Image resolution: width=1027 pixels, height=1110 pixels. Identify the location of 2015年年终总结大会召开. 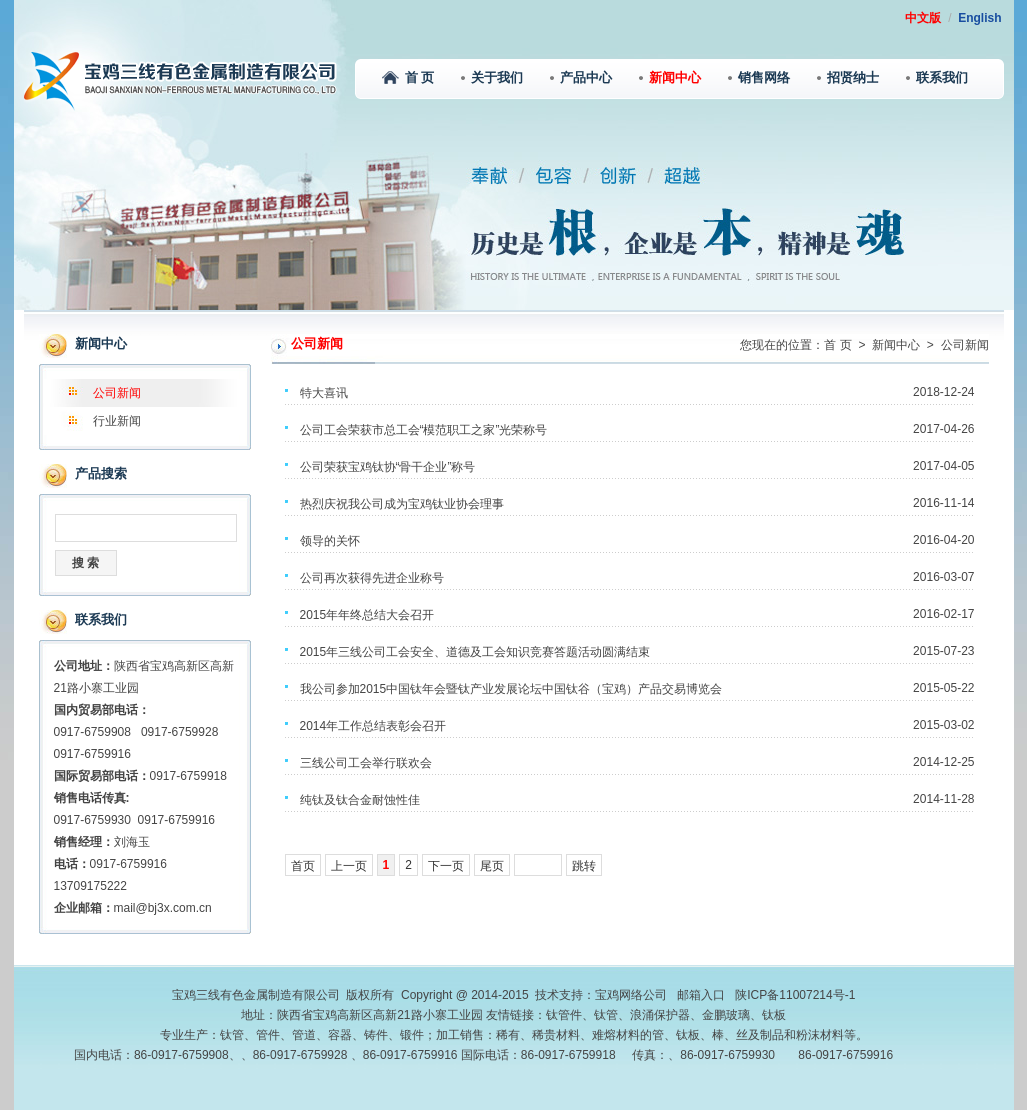
(367, 615).